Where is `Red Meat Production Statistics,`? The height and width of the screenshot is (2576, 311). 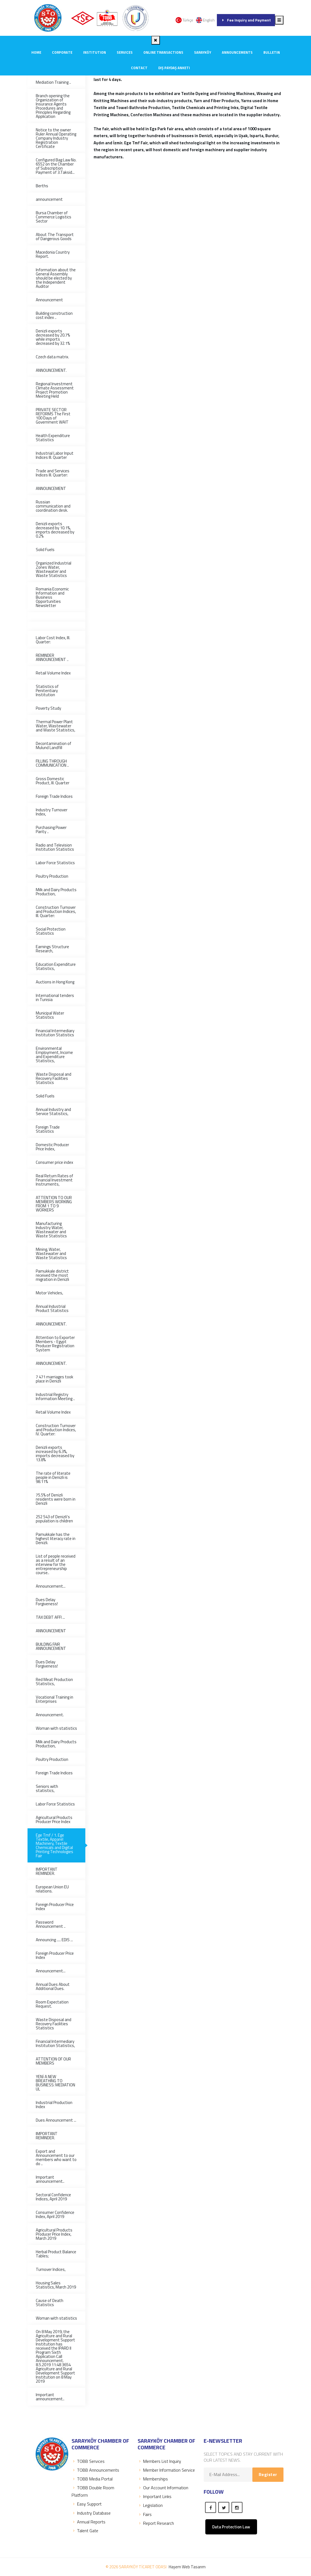
Red Meat Production Statistics, is located at coordinates (54, 1681).